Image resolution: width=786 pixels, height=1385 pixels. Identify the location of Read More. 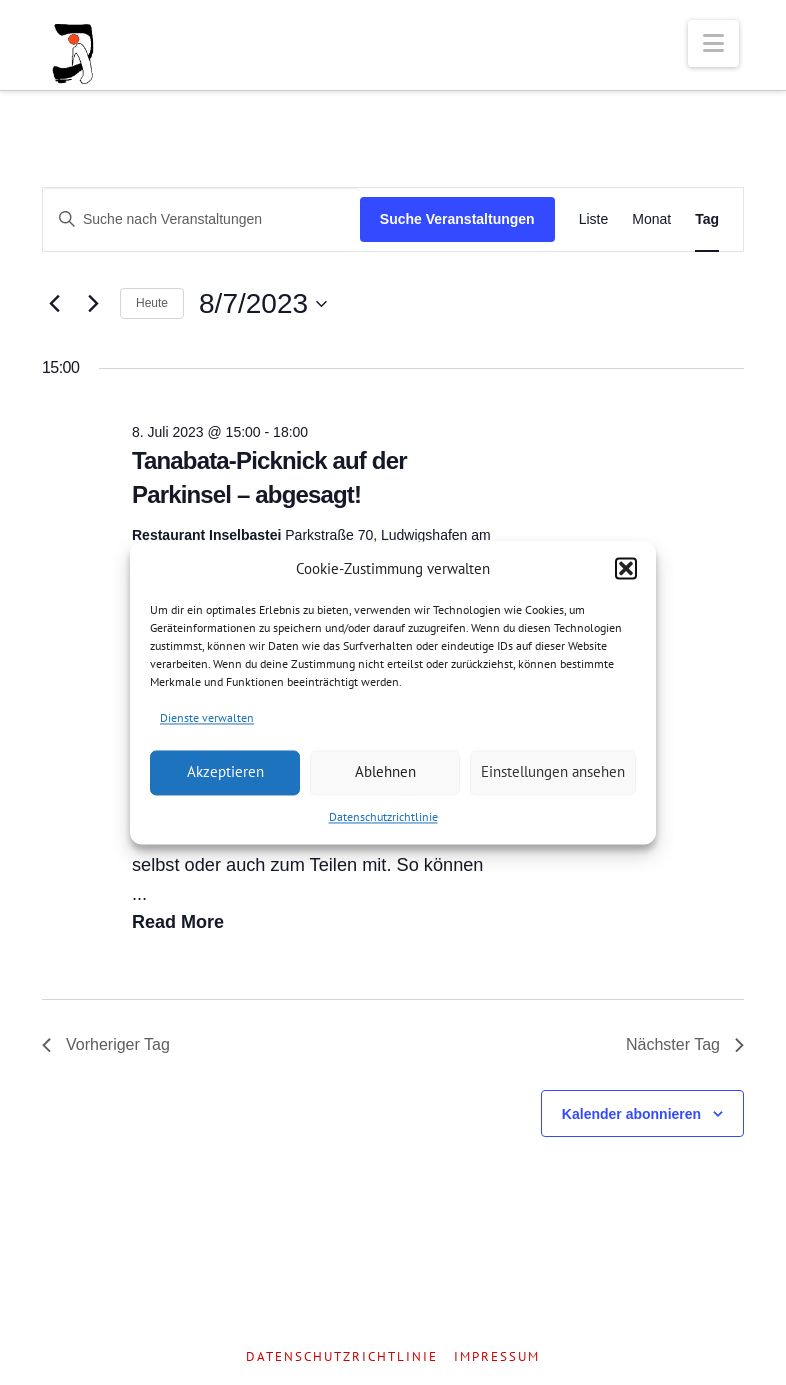
(178, 922).